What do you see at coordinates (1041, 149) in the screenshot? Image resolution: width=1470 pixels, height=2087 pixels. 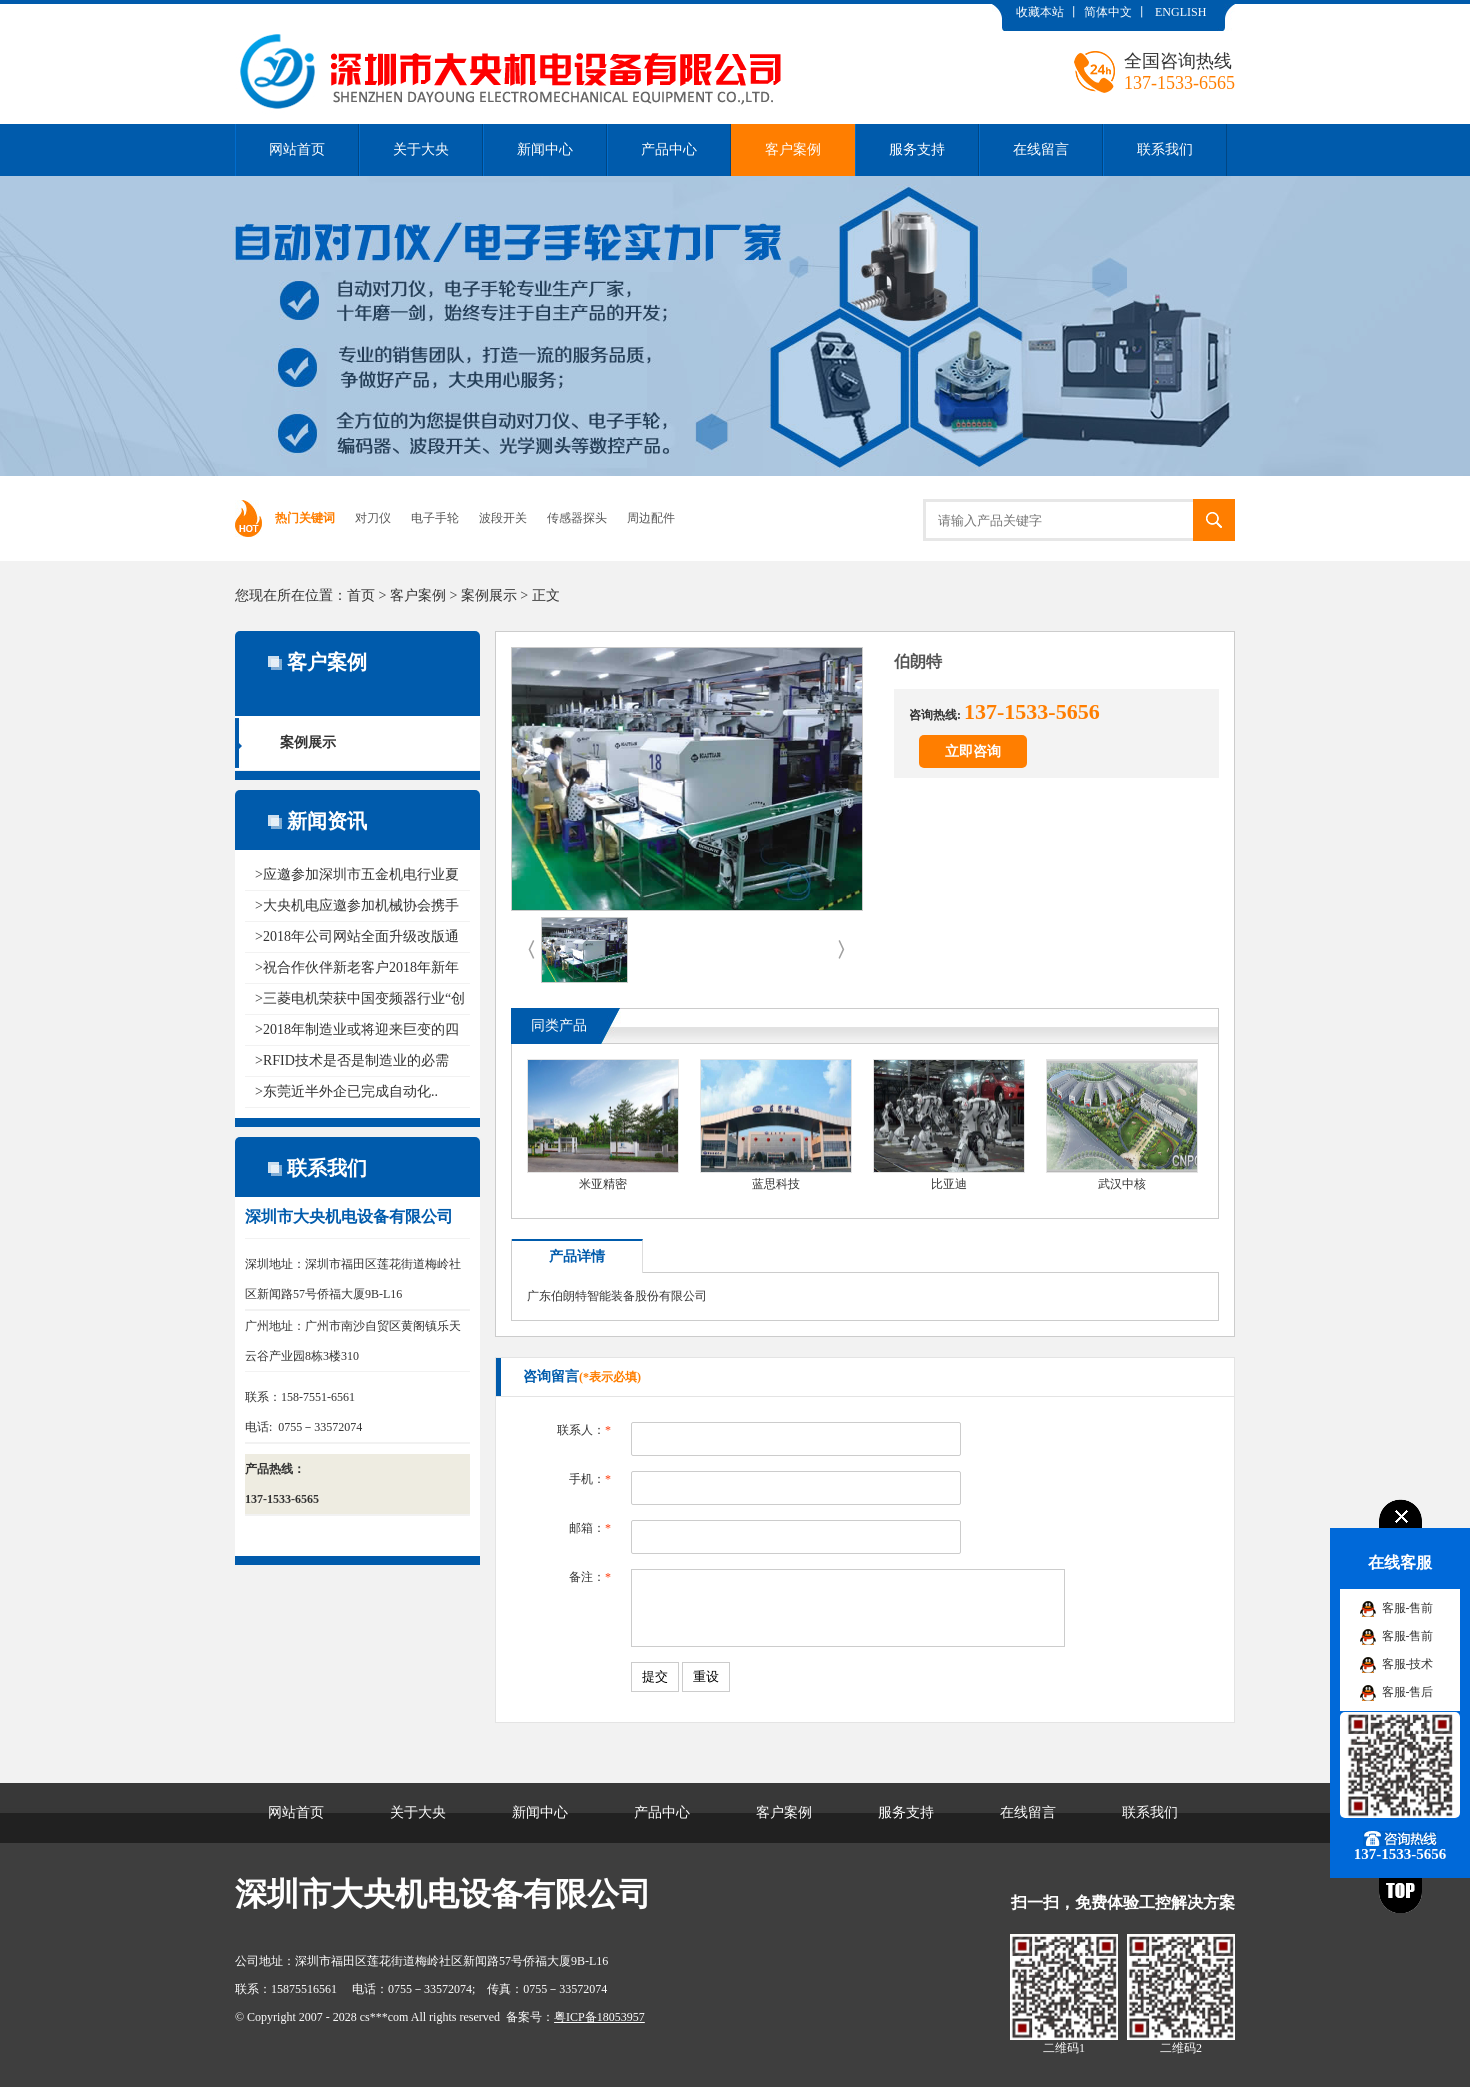 I see `在线留言` at bounding box center [1041, 149].